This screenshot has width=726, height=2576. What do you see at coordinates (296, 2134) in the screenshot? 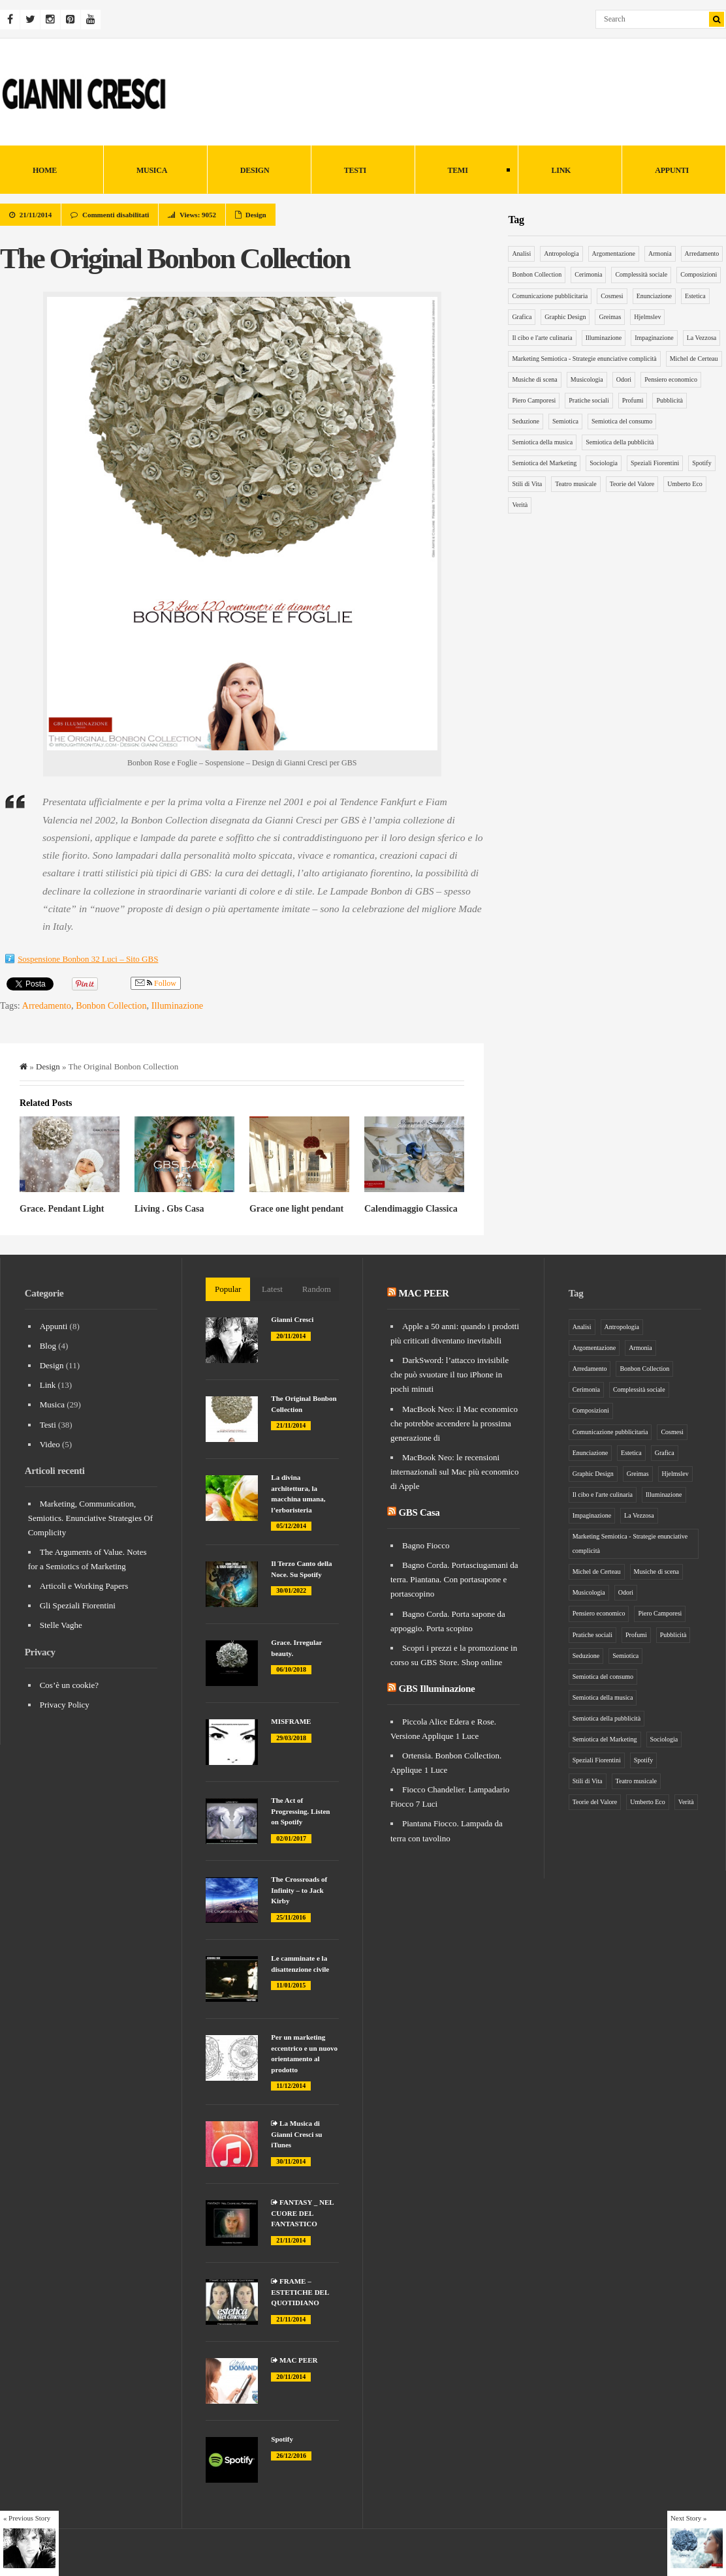
I see `La Musica di Gianni Cresci su iTunes` at bounding box center [296, 2134].